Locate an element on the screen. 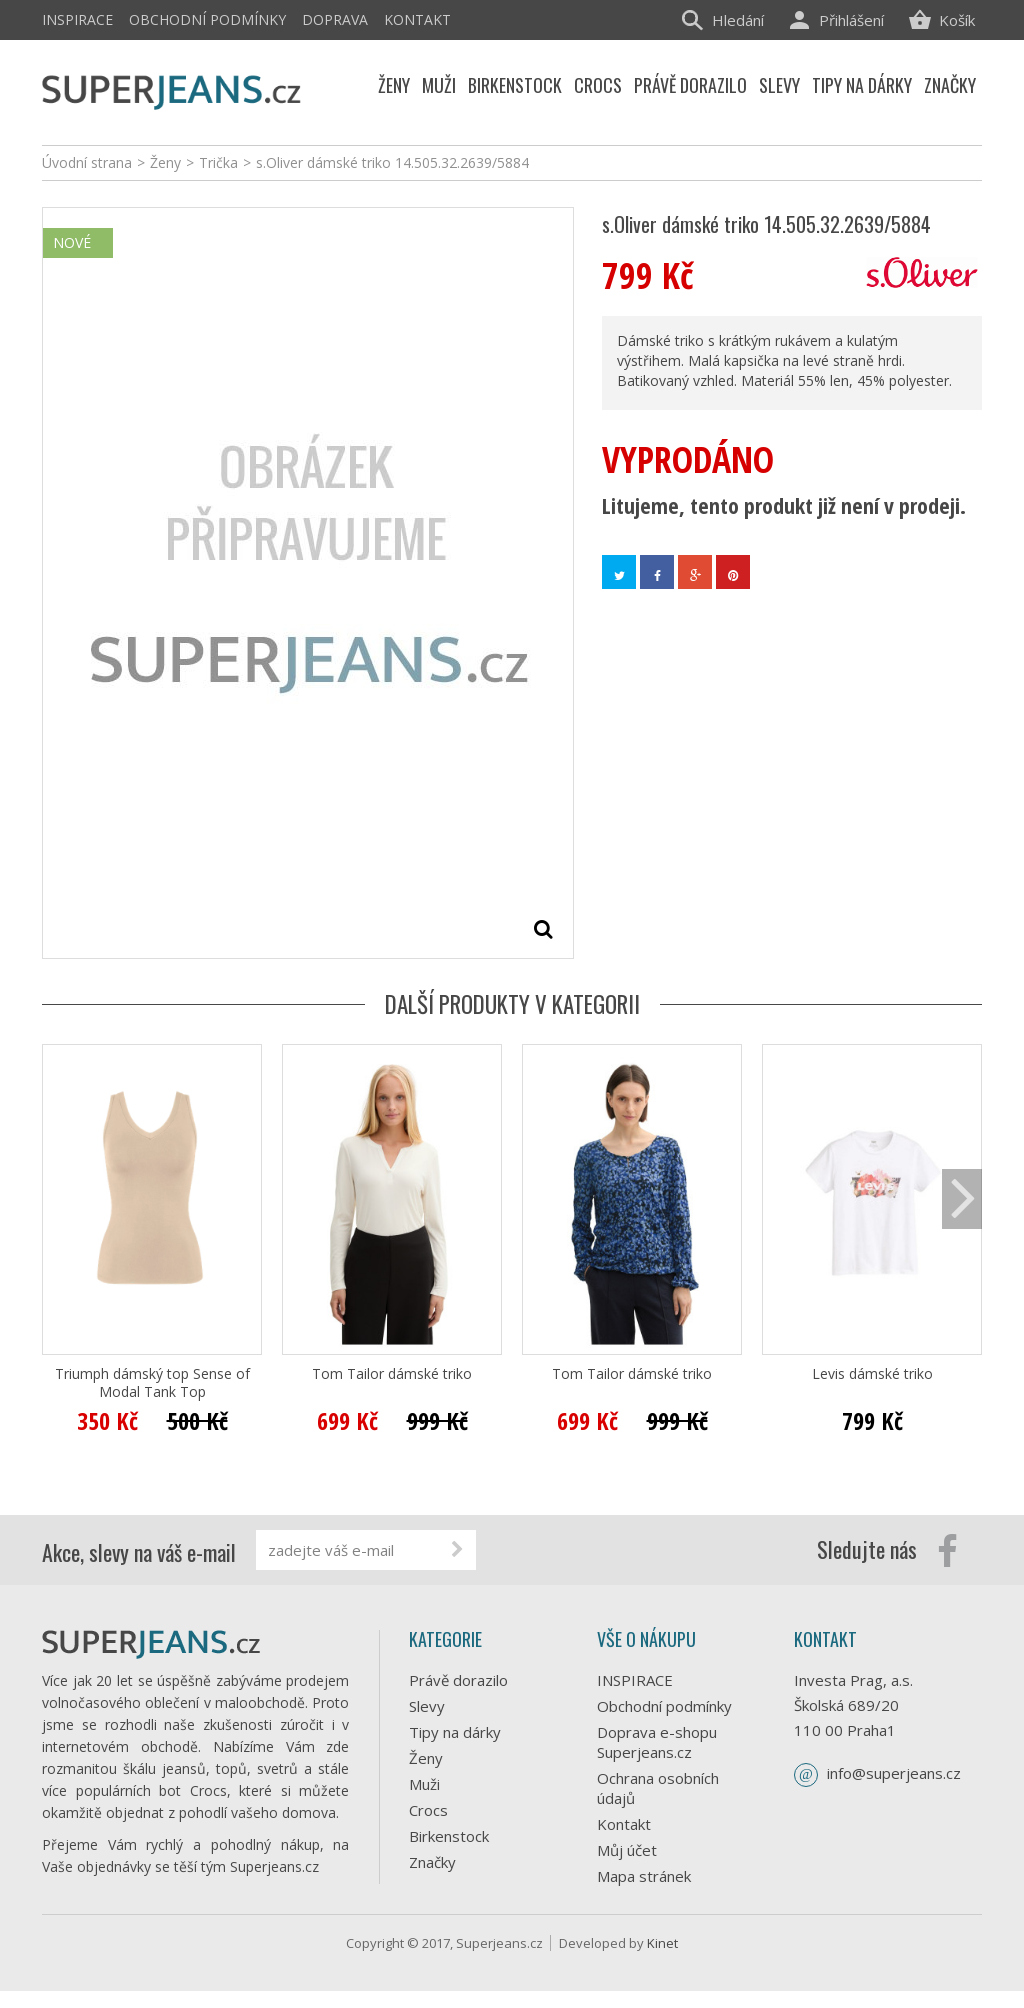 This screenshot has height=2008, width=1024. Můj účet is located at coordinates (627, 1850).